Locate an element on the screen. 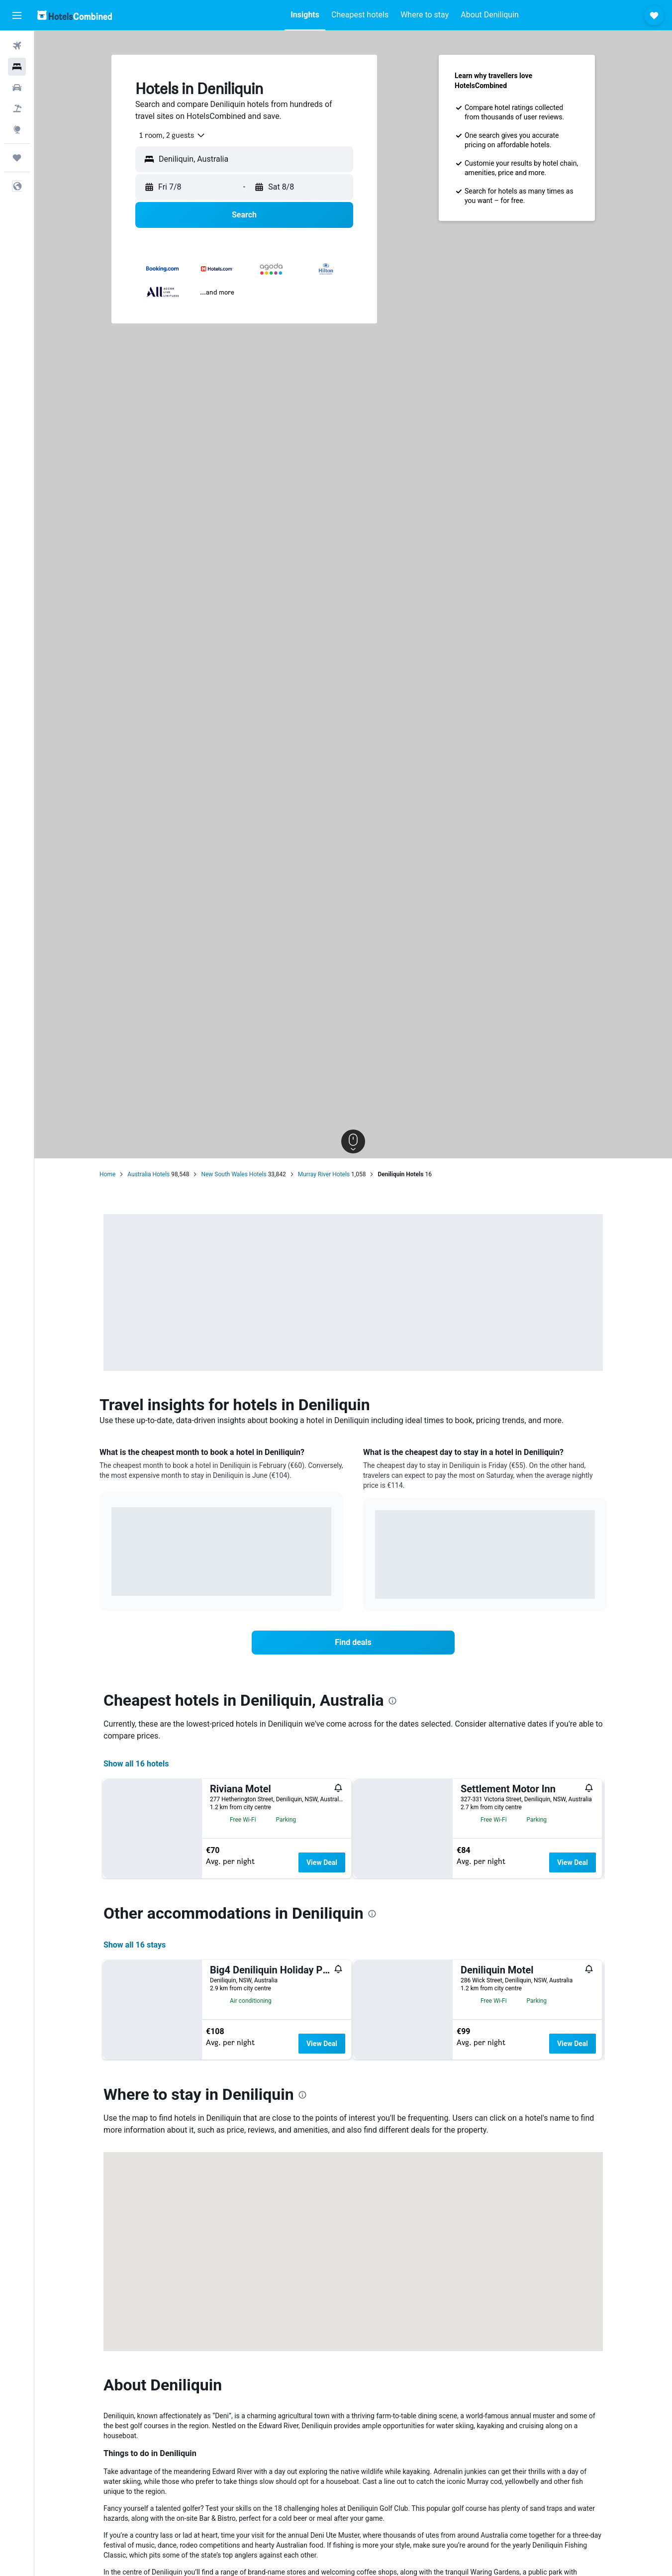 This screenshot has width=672, height=2576. [button] is located at coordinates (17, 15).